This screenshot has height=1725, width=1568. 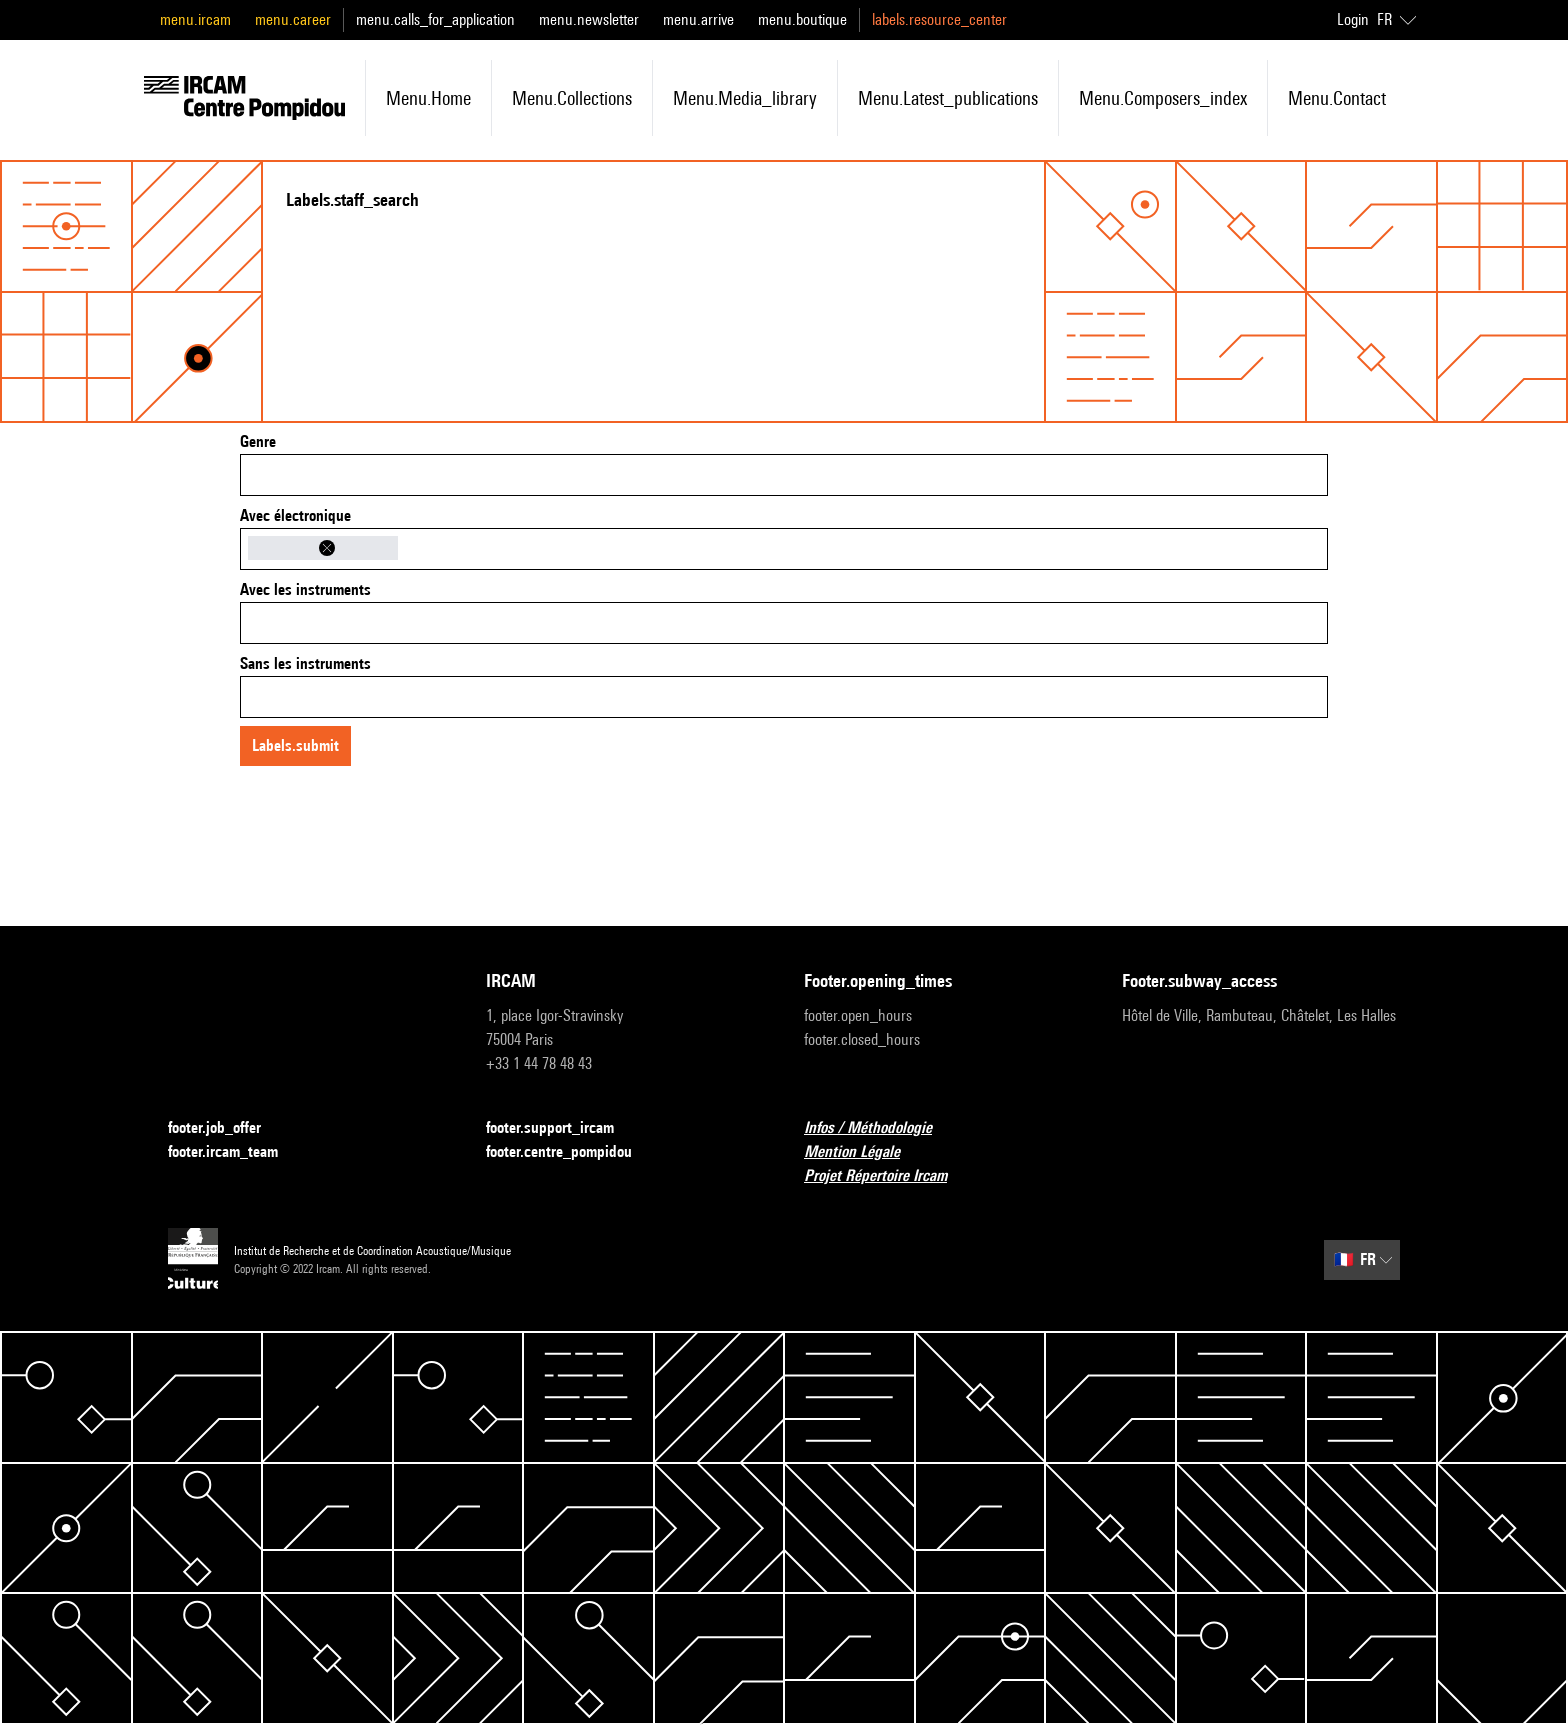 What do you see at coordinates (428, 98) in the screenshot?
I see `menu.home` at bounding box center [428, 98].